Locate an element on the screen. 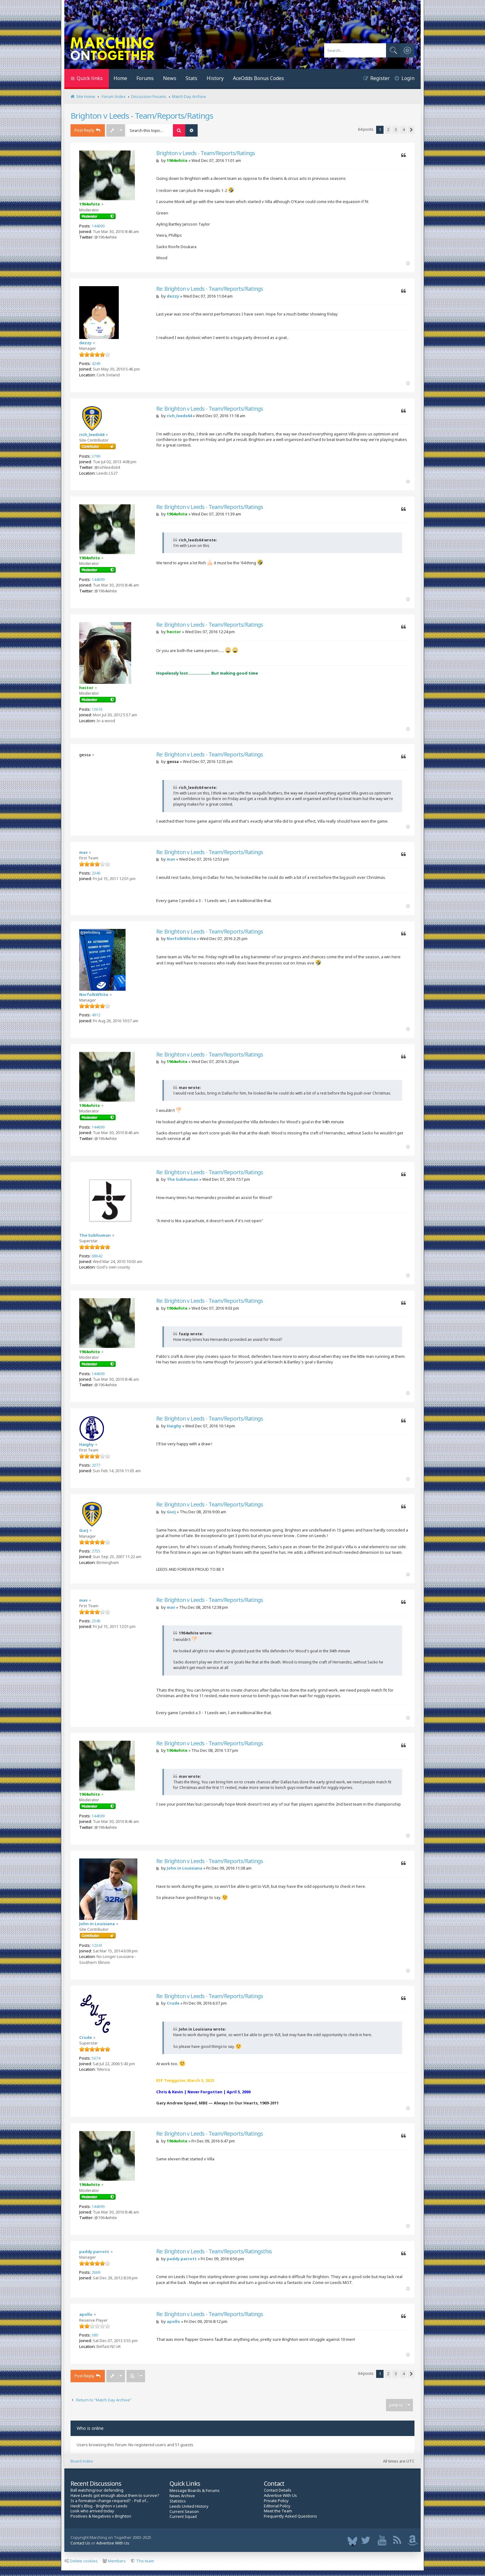 This screenshot has height=2576, width=485. Heidi's Blog - Brighton v Leeds is located at coordinates (99, 2506).